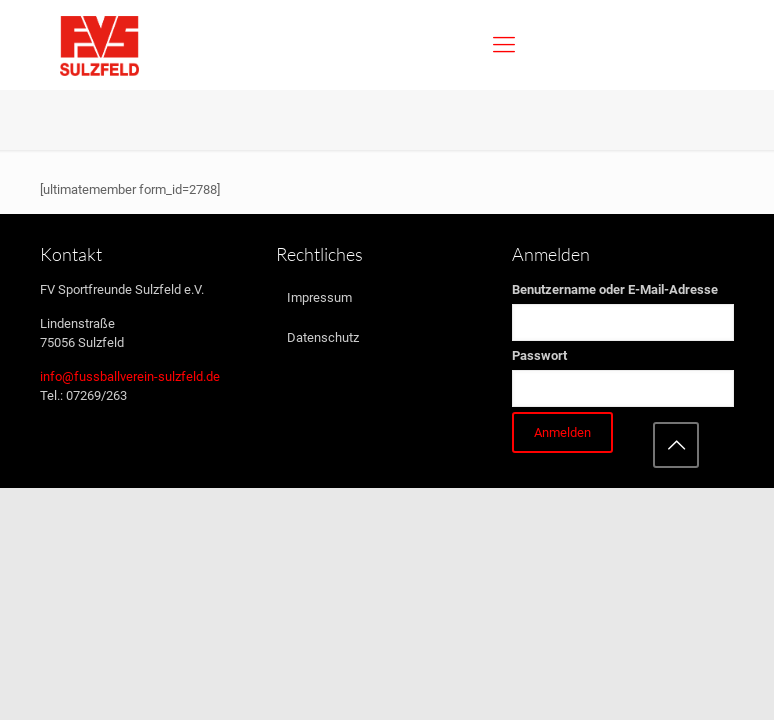 The height and width of the screenshot is (720, 774). I want to click on Impressum, so click(319, 297).